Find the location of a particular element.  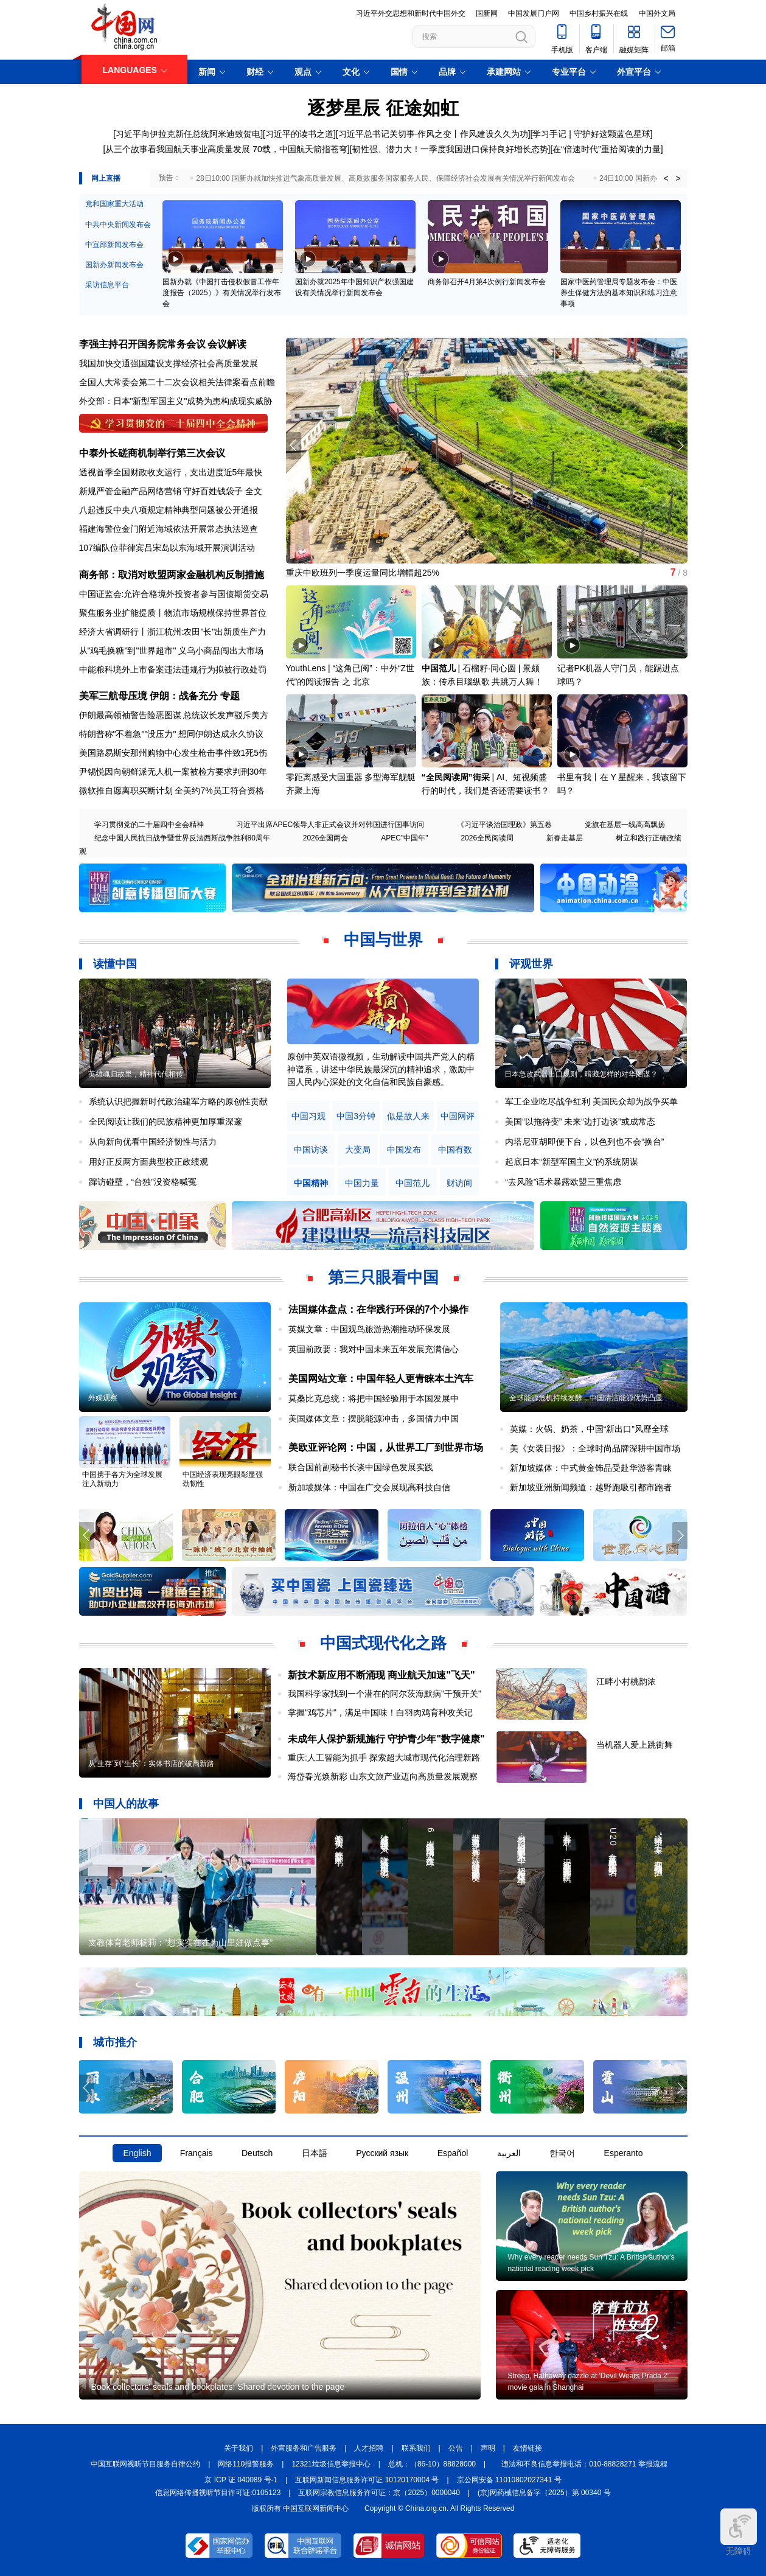

英国前政要：我对中国未来五年发展充满信心 is located at coordinates (373, 1349).